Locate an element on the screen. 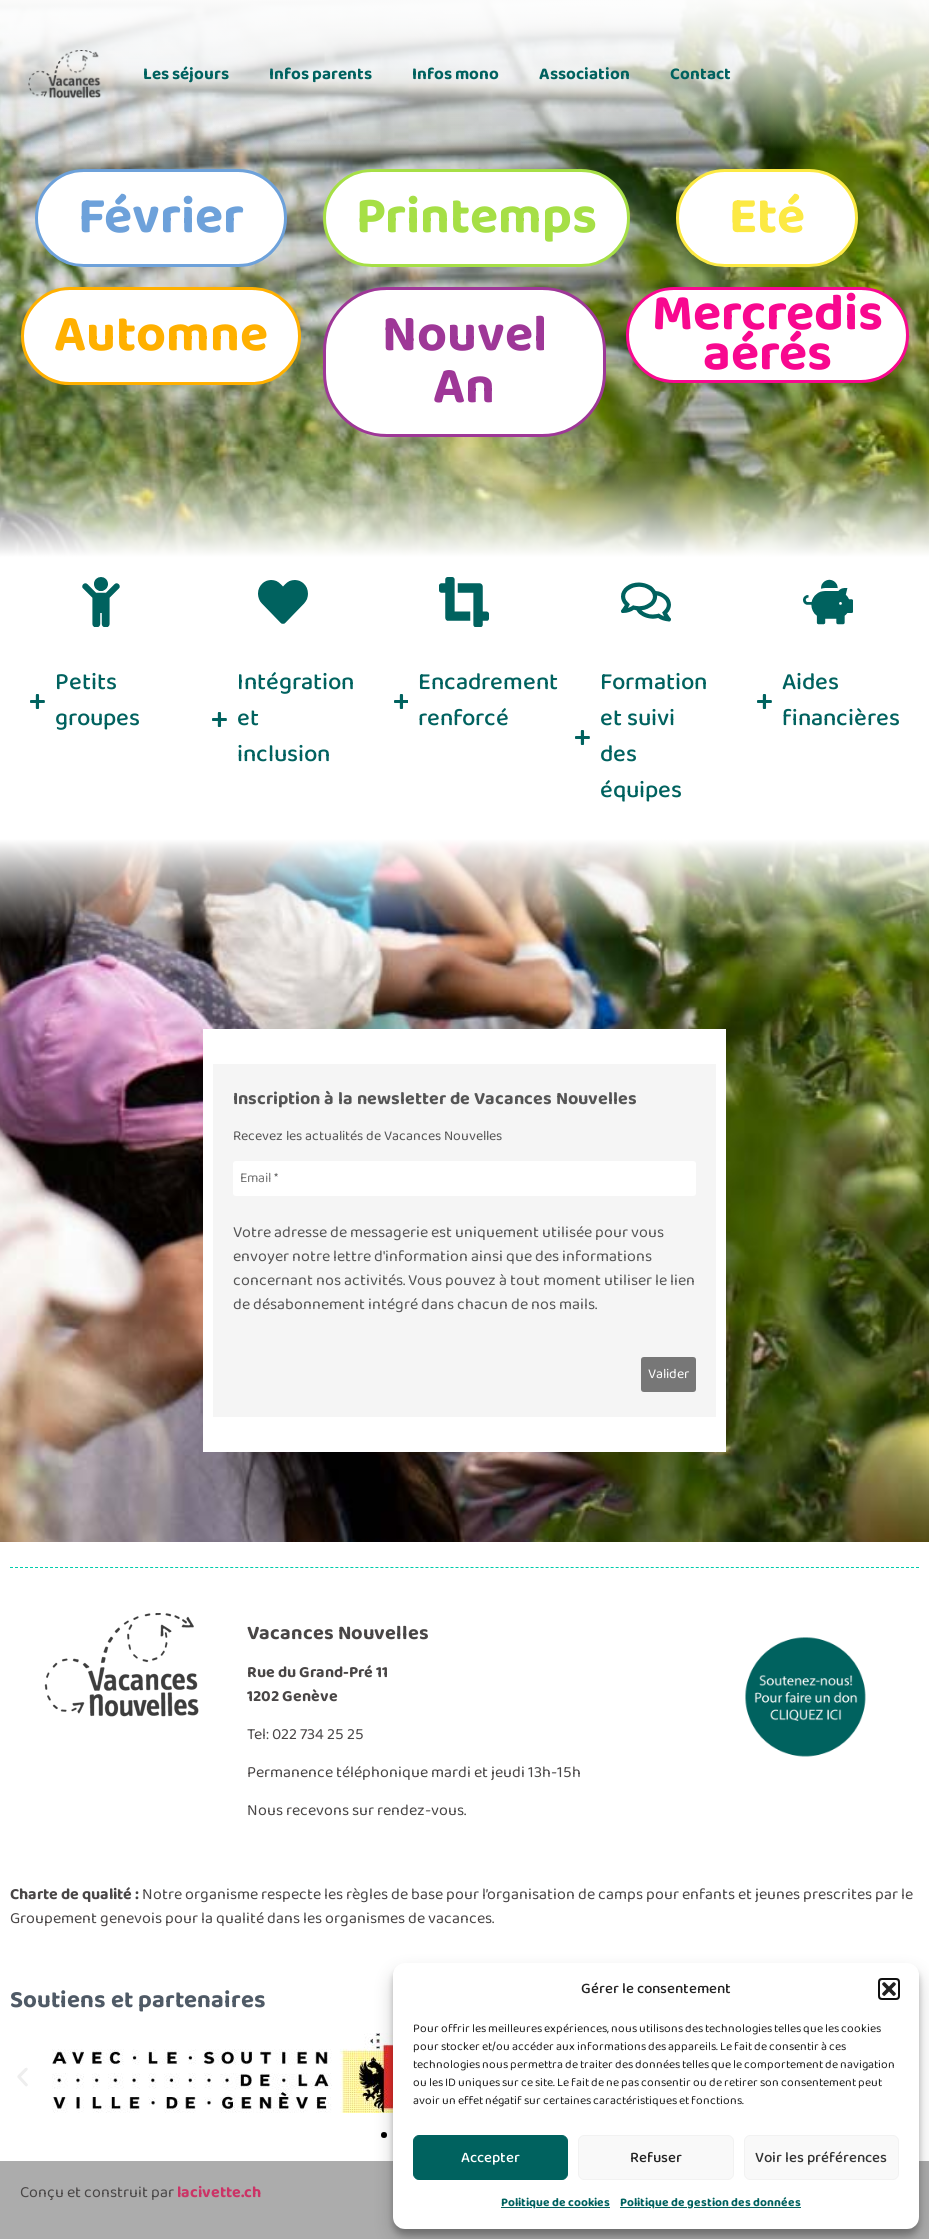  Politique de cookies is located at coordinates (555, 2202).